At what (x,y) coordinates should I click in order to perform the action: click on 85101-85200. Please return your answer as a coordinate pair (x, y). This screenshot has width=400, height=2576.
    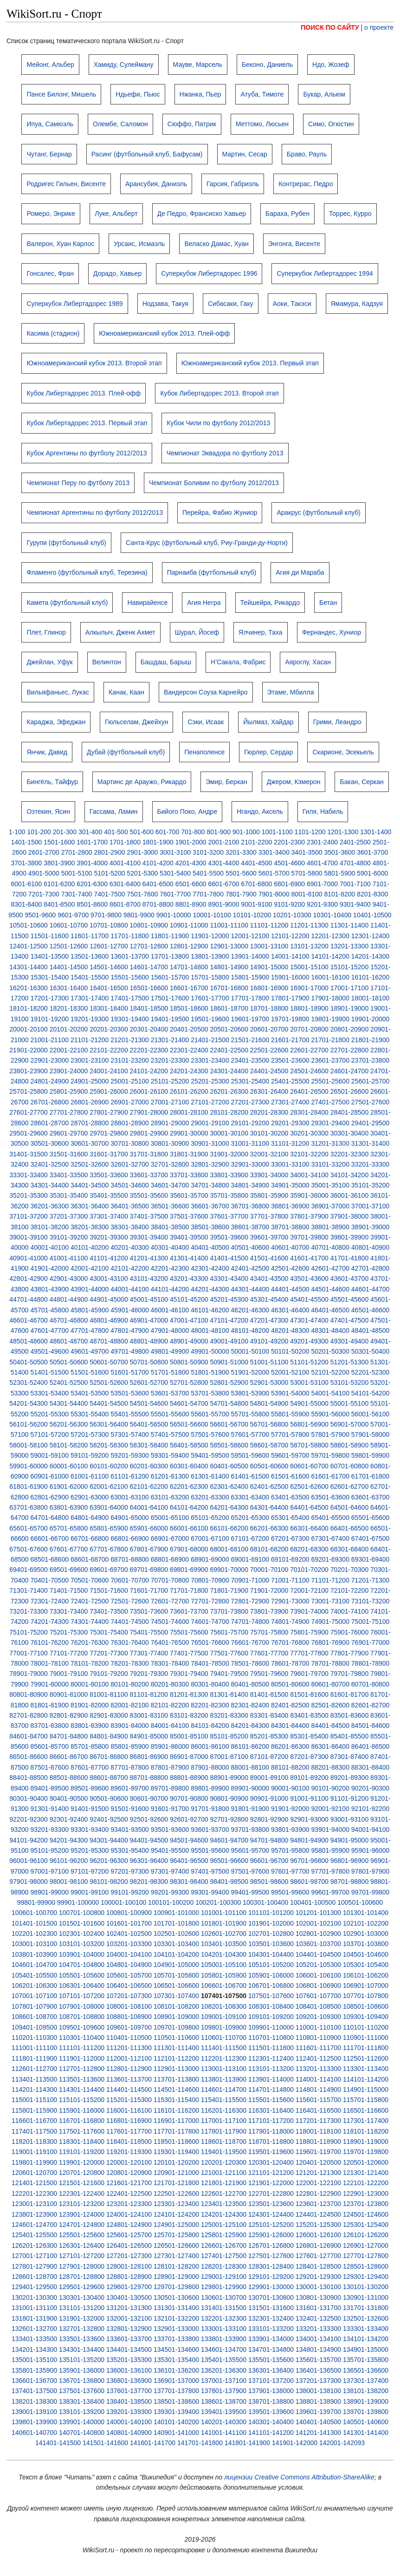
    Looking at the image, I should click on (229, 1736).